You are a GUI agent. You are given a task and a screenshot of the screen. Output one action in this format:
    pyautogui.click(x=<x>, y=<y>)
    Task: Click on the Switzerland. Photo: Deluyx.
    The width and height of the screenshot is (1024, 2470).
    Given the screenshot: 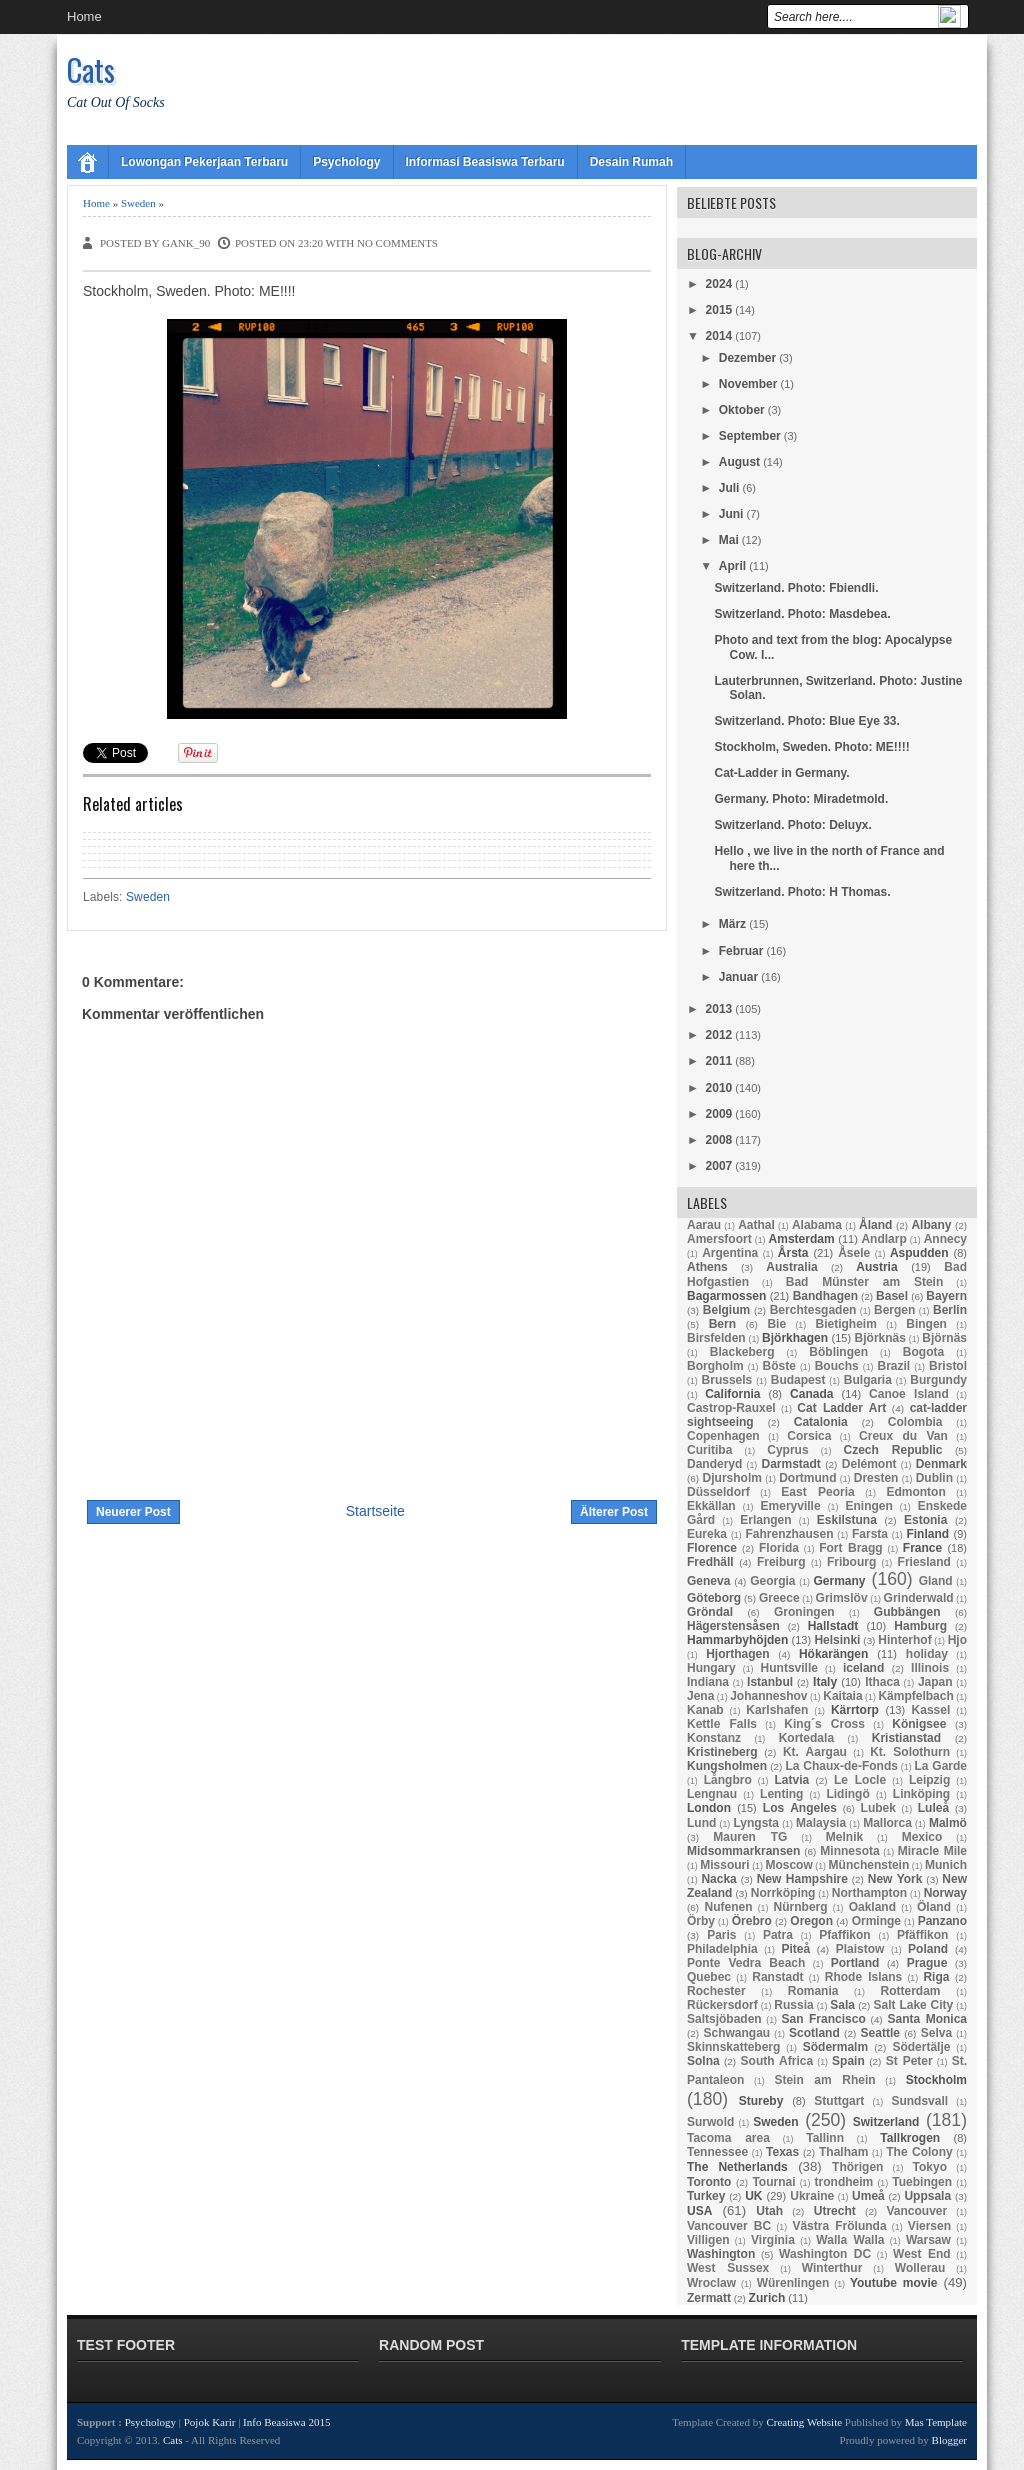 What is the action you would take?
    pyautogui.click(x=792, y=825)
    